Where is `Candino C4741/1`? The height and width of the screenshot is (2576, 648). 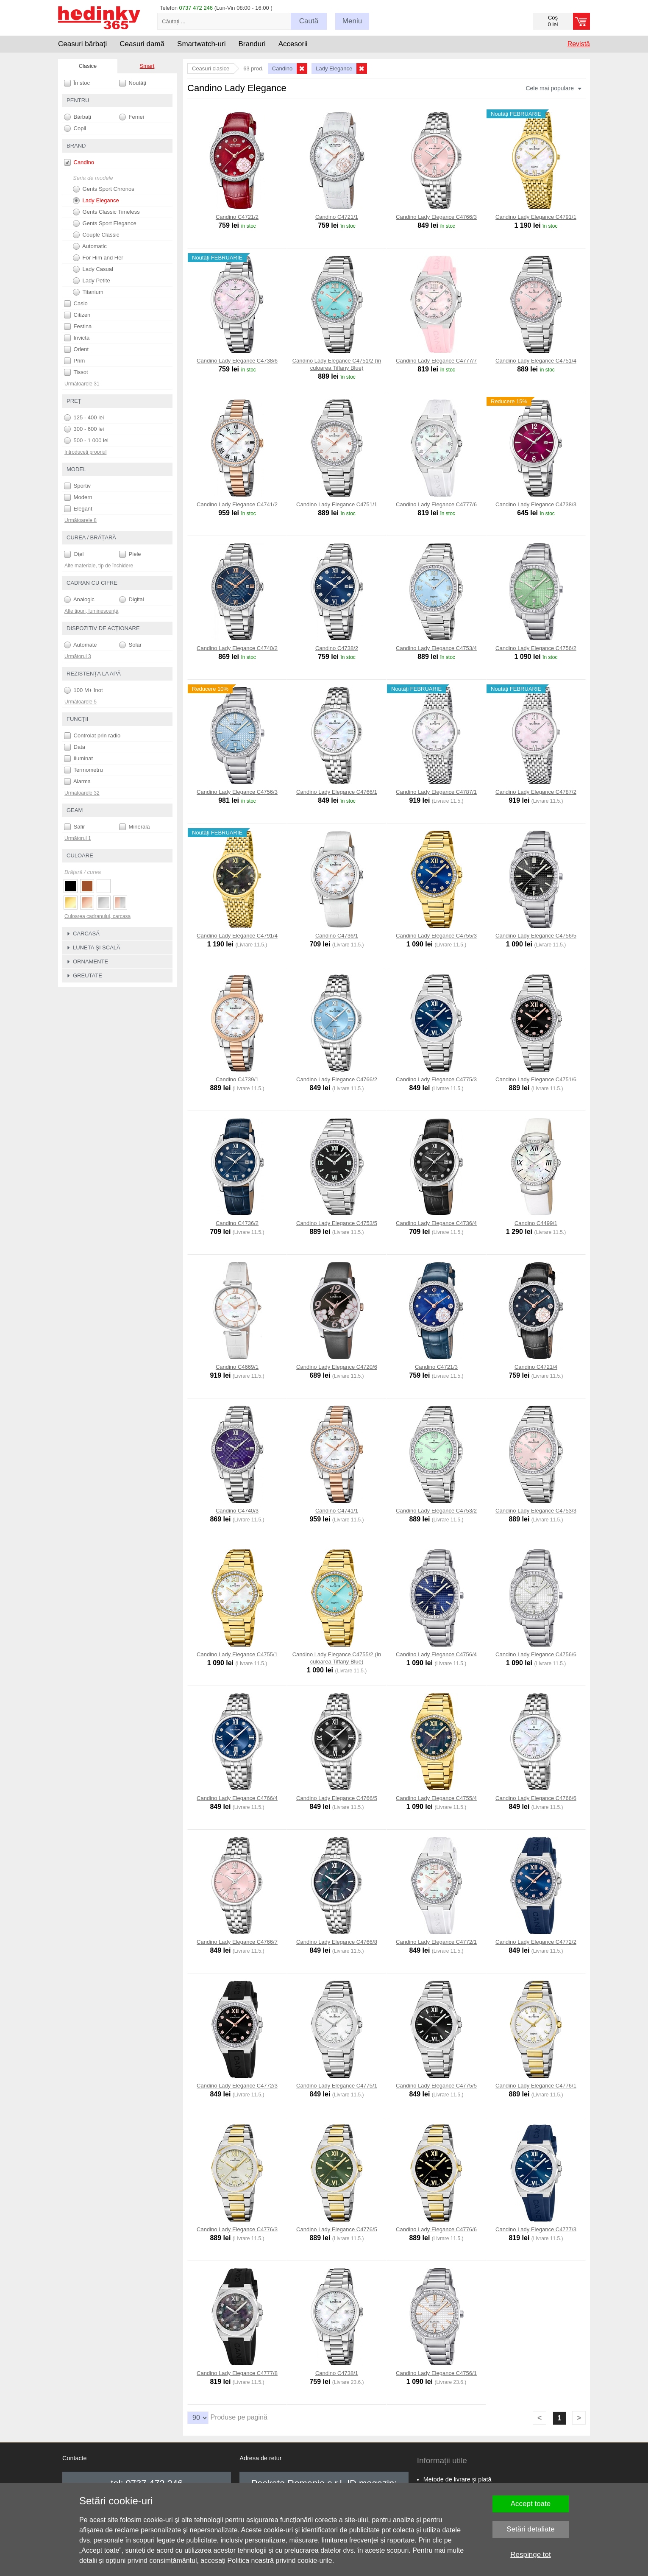
Candino C4741/1 is located at coordinates (336, 1510).